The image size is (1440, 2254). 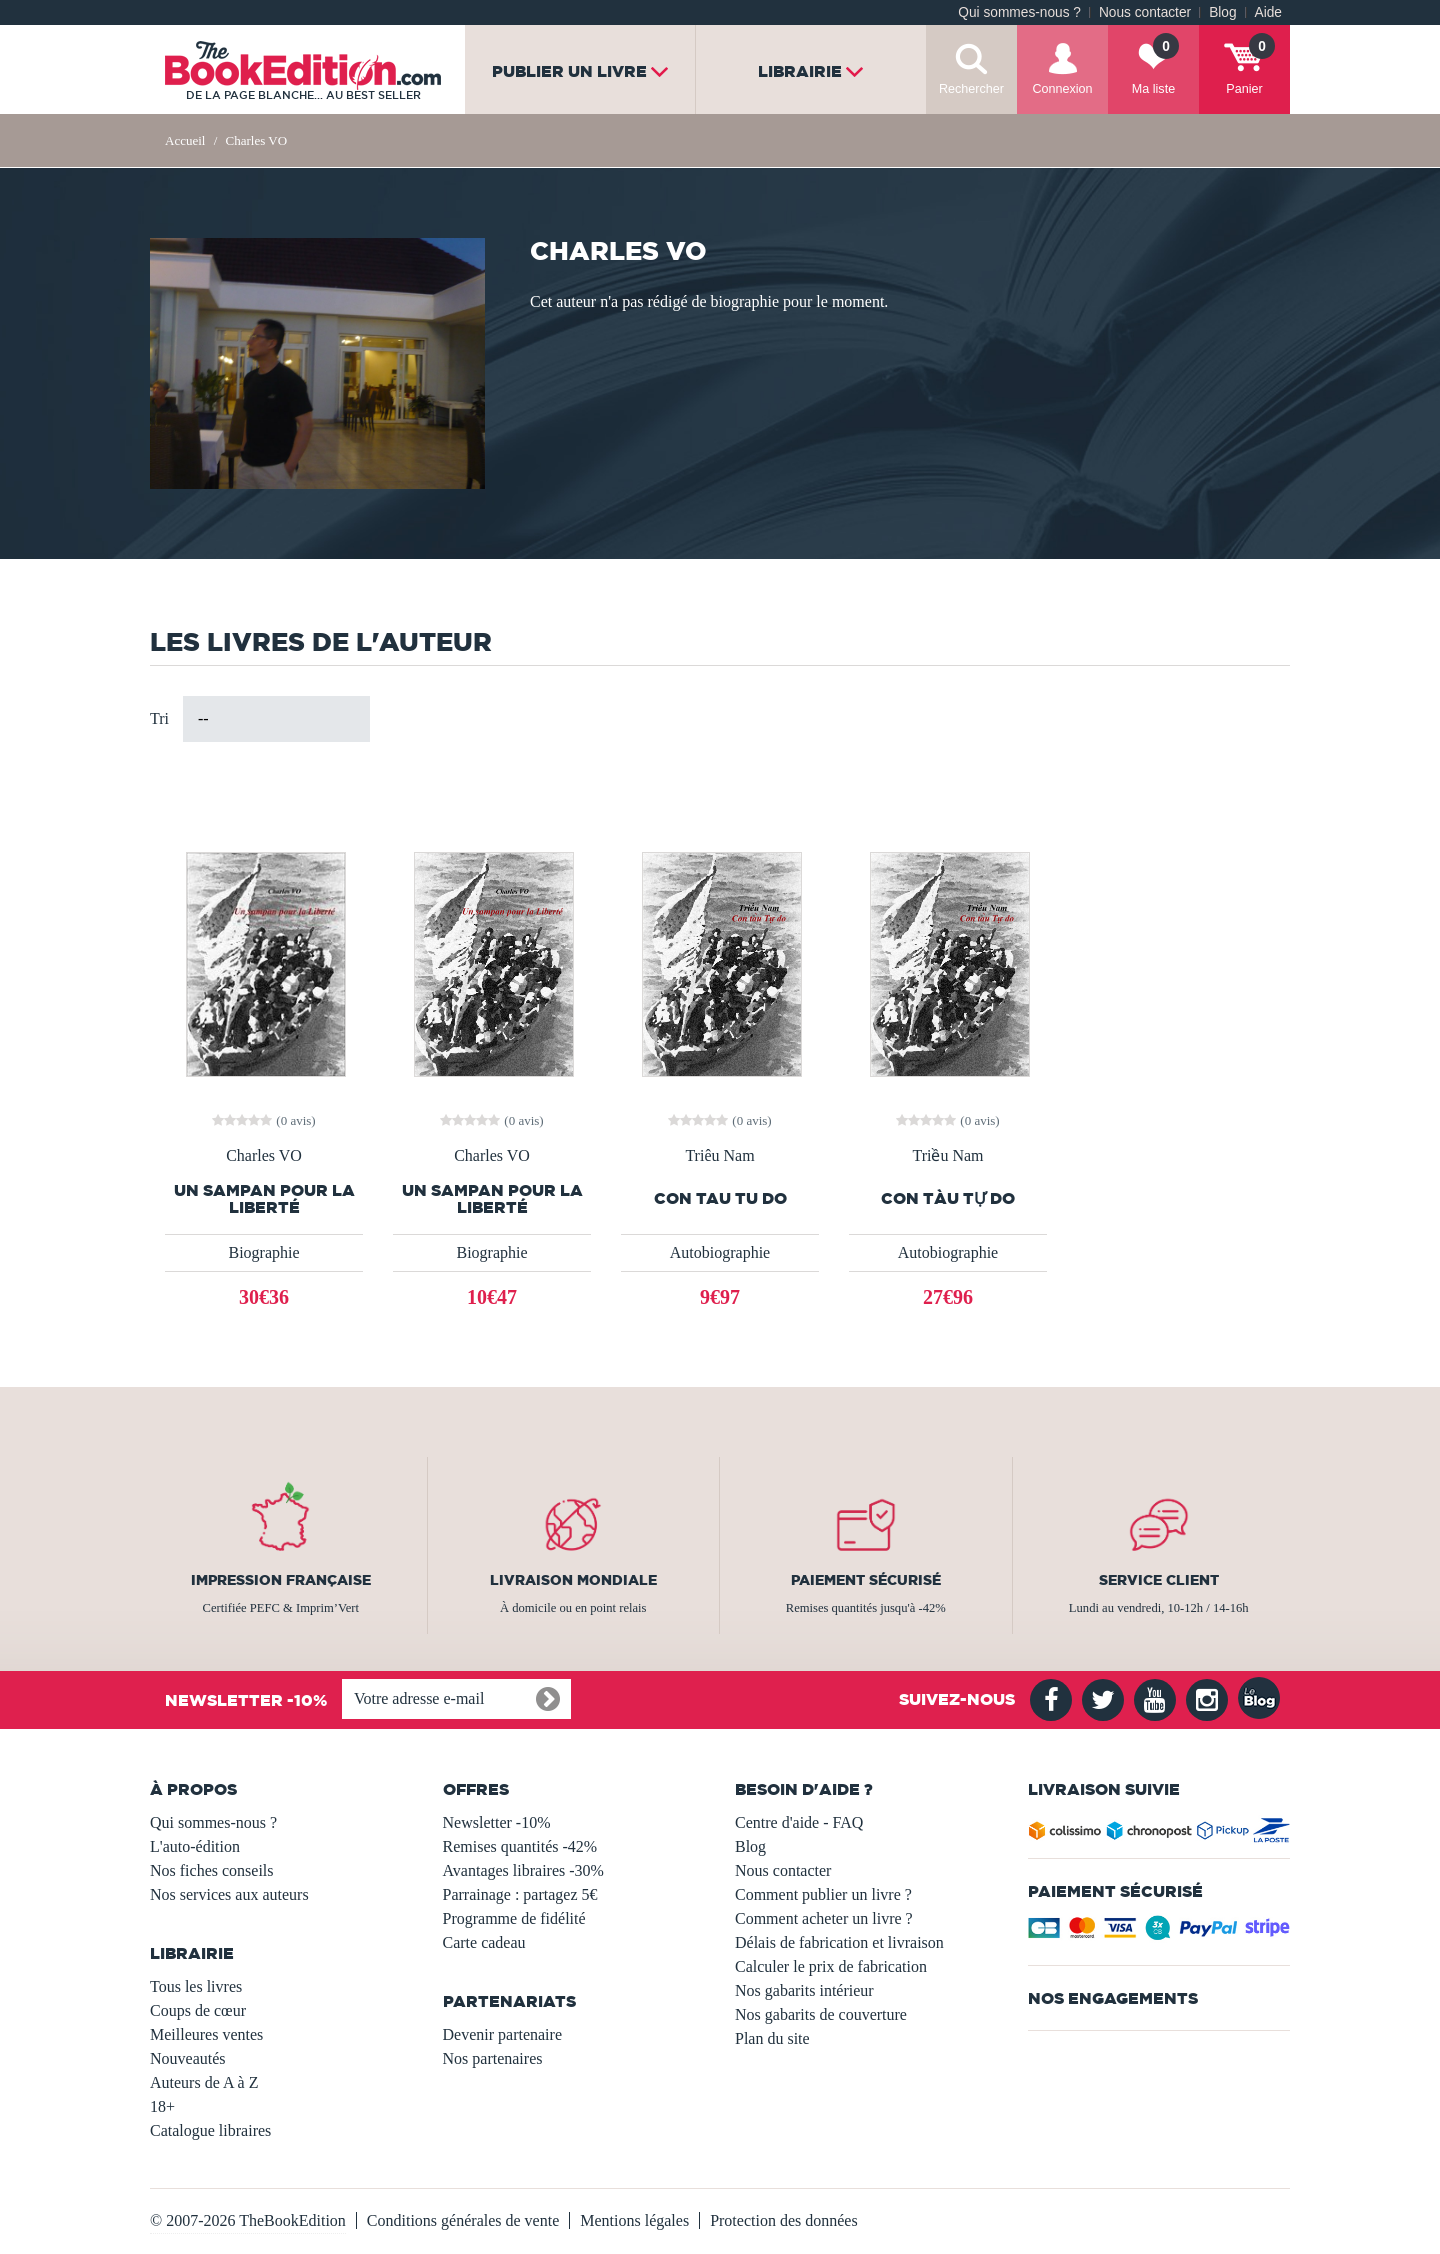 I want to click on Triêu Nam, so click(x=719, y=1156).